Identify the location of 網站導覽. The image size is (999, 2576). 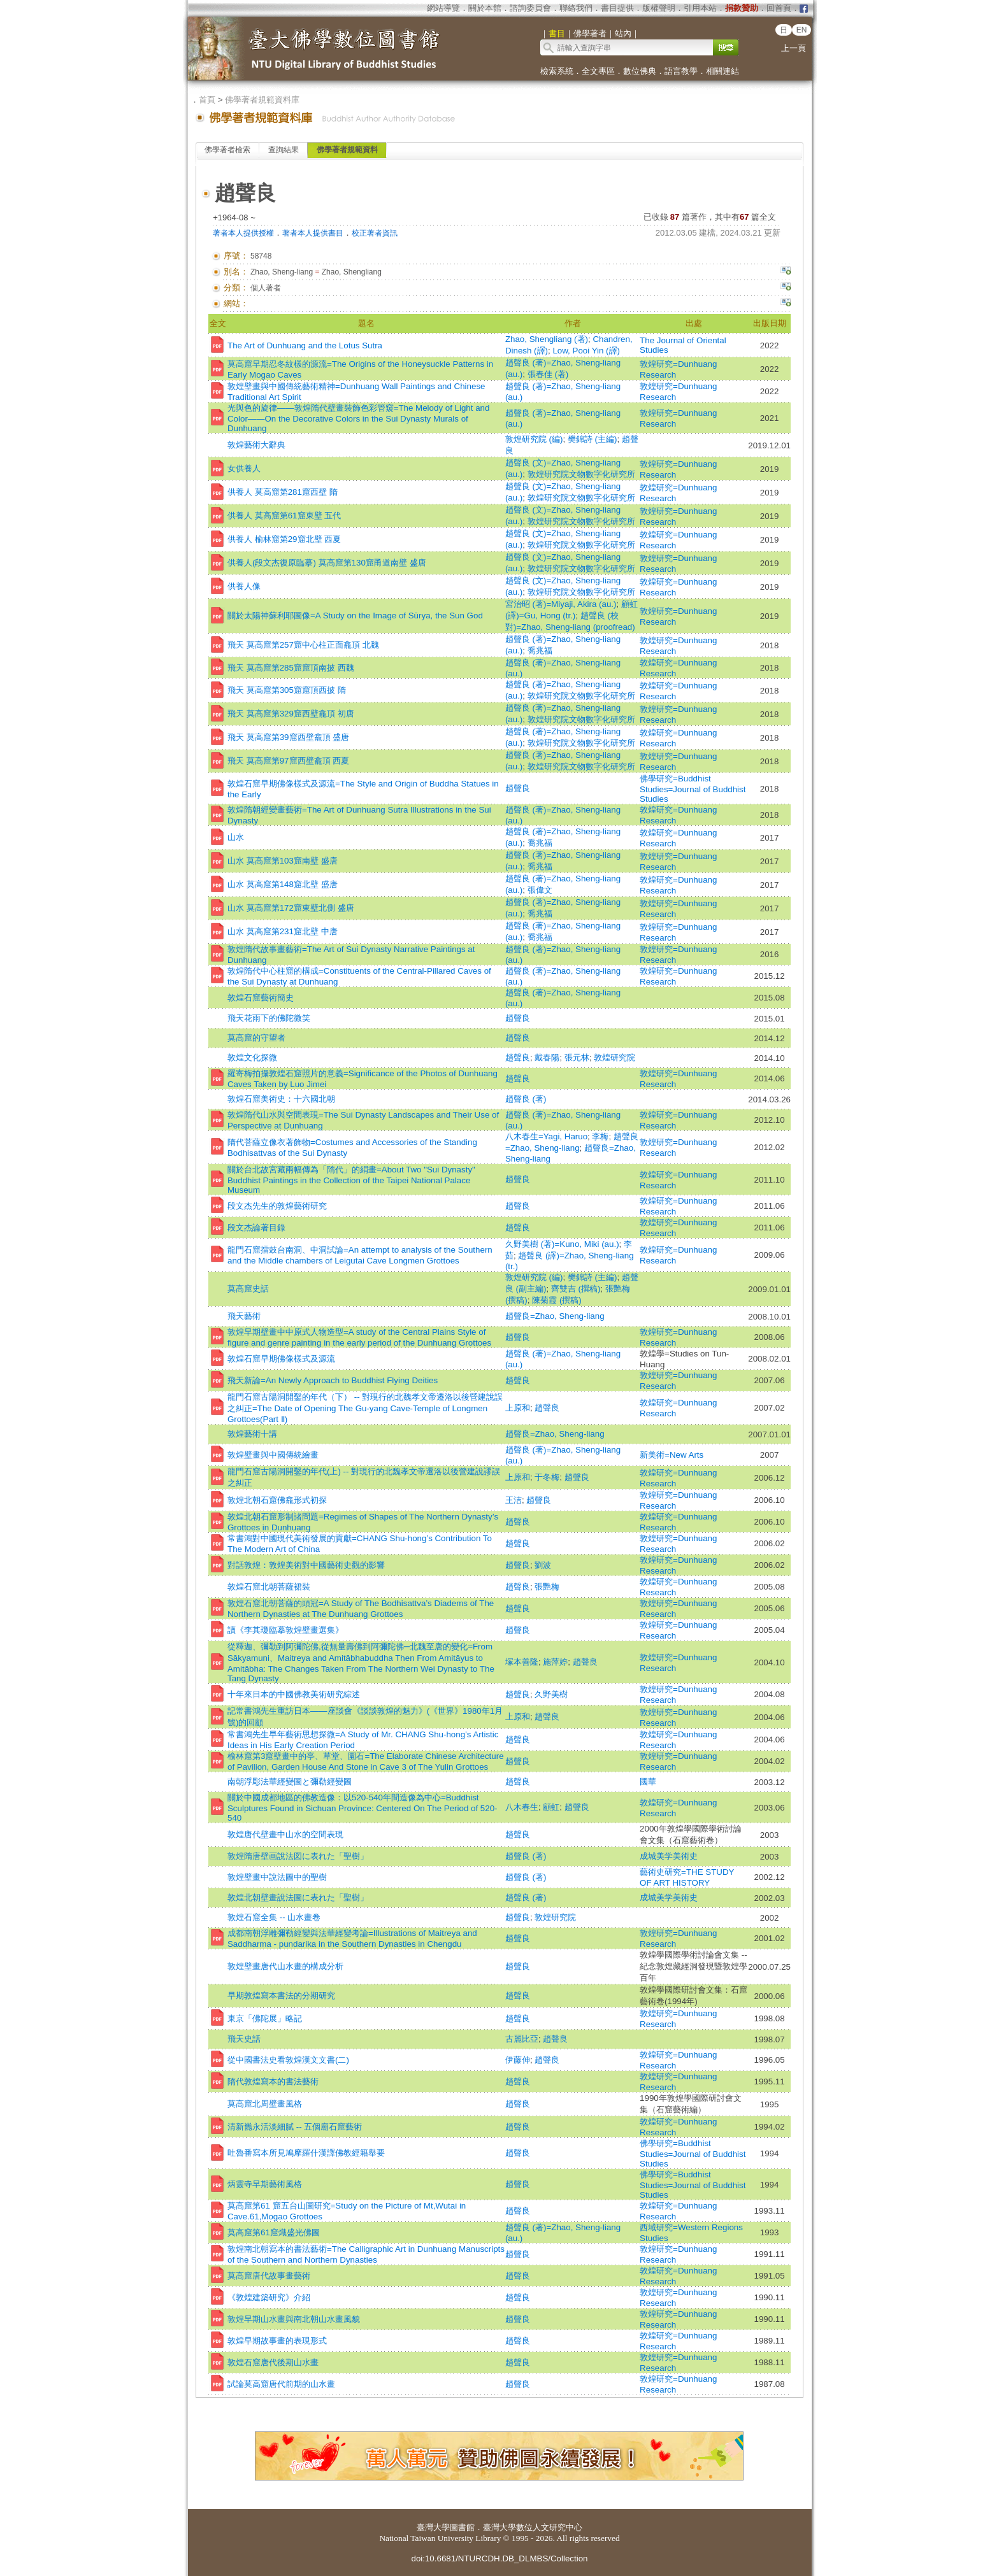
(443, 8).